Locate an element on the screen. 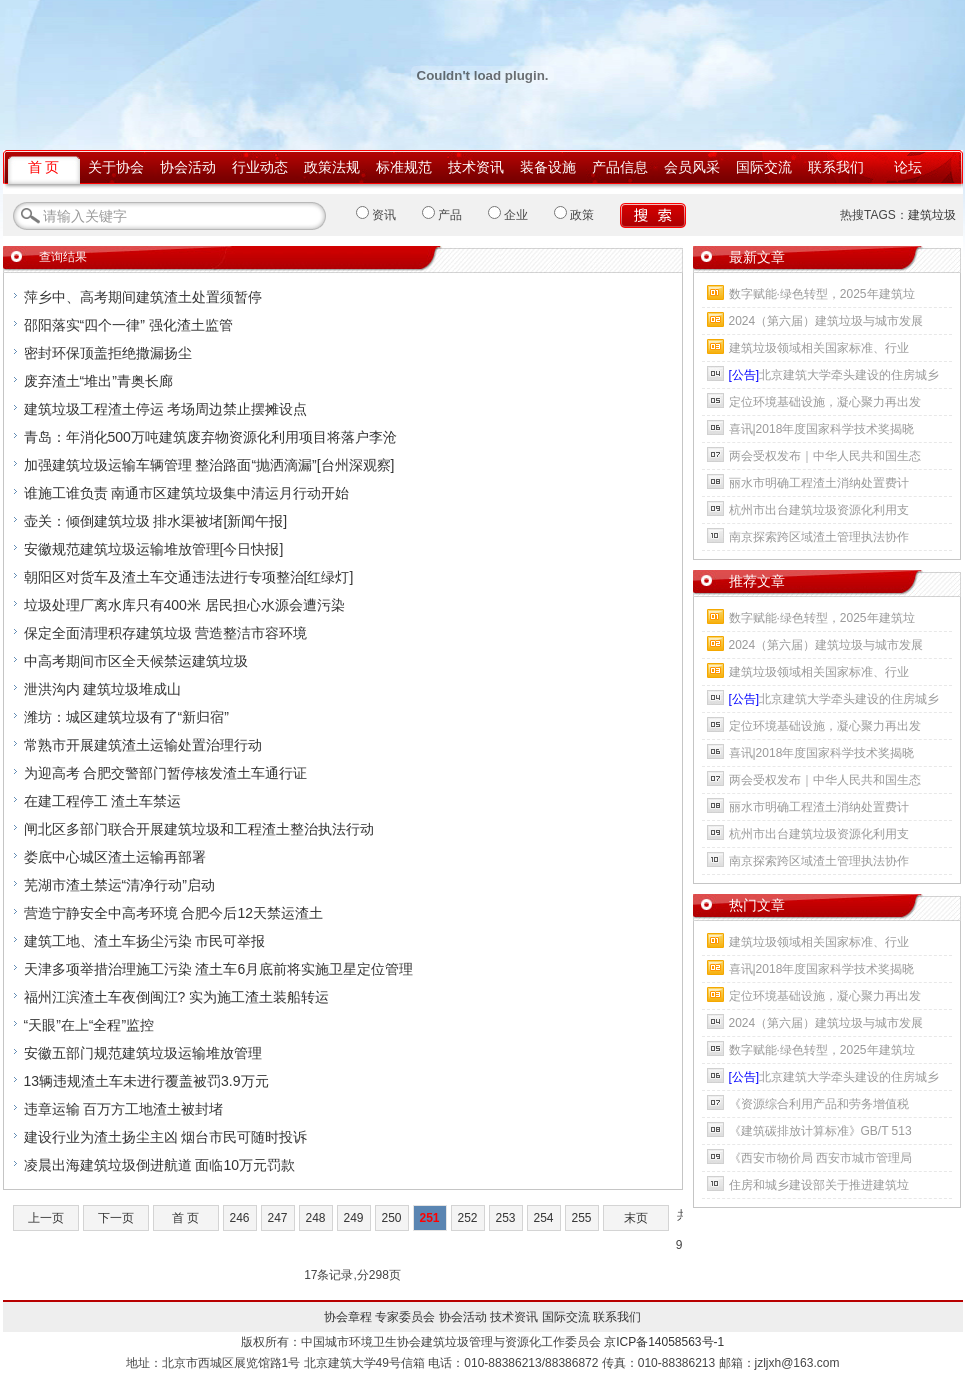 The width and height of the screenshot is (965, 1374). 论坛 is located at coordinates (908, 167).